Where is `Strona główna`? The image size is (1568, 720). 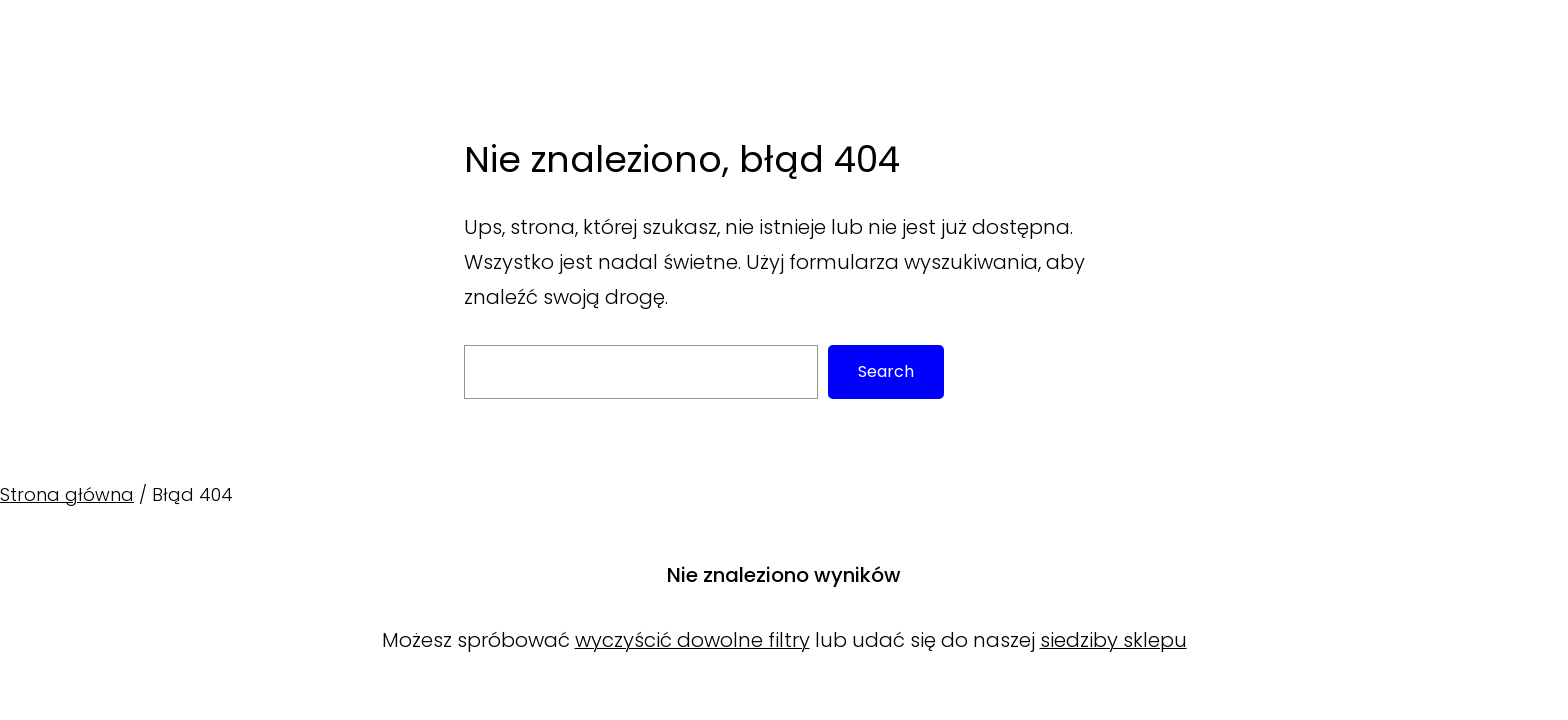 Strona główna is located at coordinates (67, 494).